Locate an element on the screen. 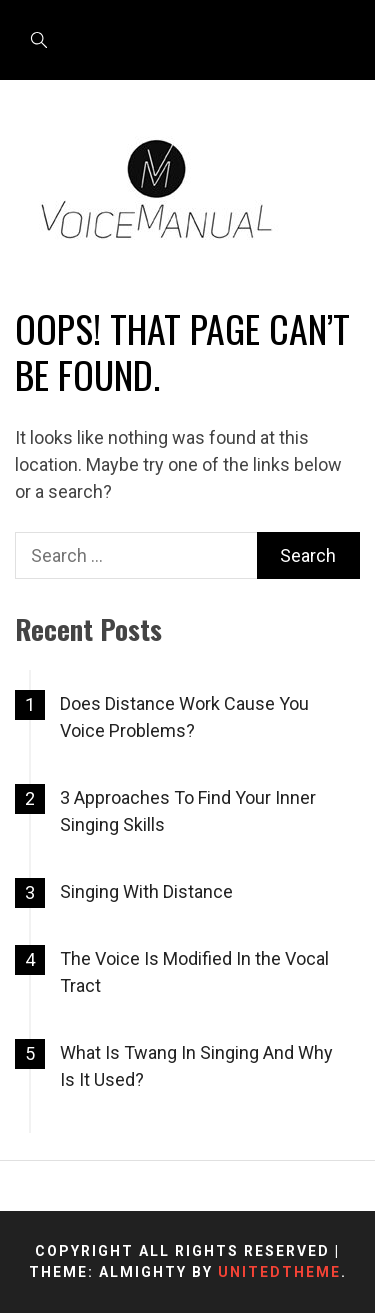  The Voice Is Modified In the Vocal Tract is located at coordinates (194, 972).